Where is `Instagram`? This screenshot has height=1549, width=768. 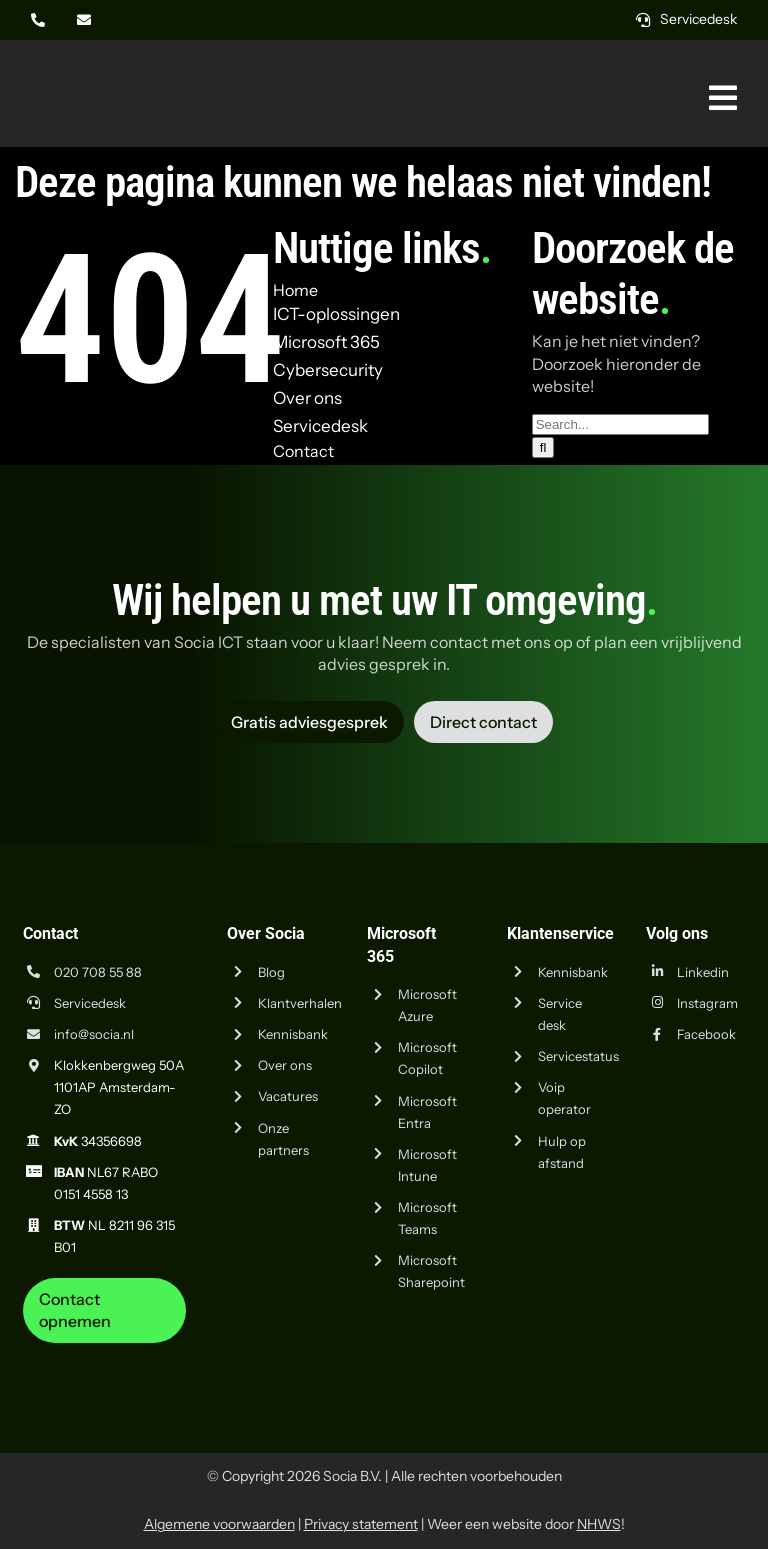
Instagram is located at coordinates (707, 1003).